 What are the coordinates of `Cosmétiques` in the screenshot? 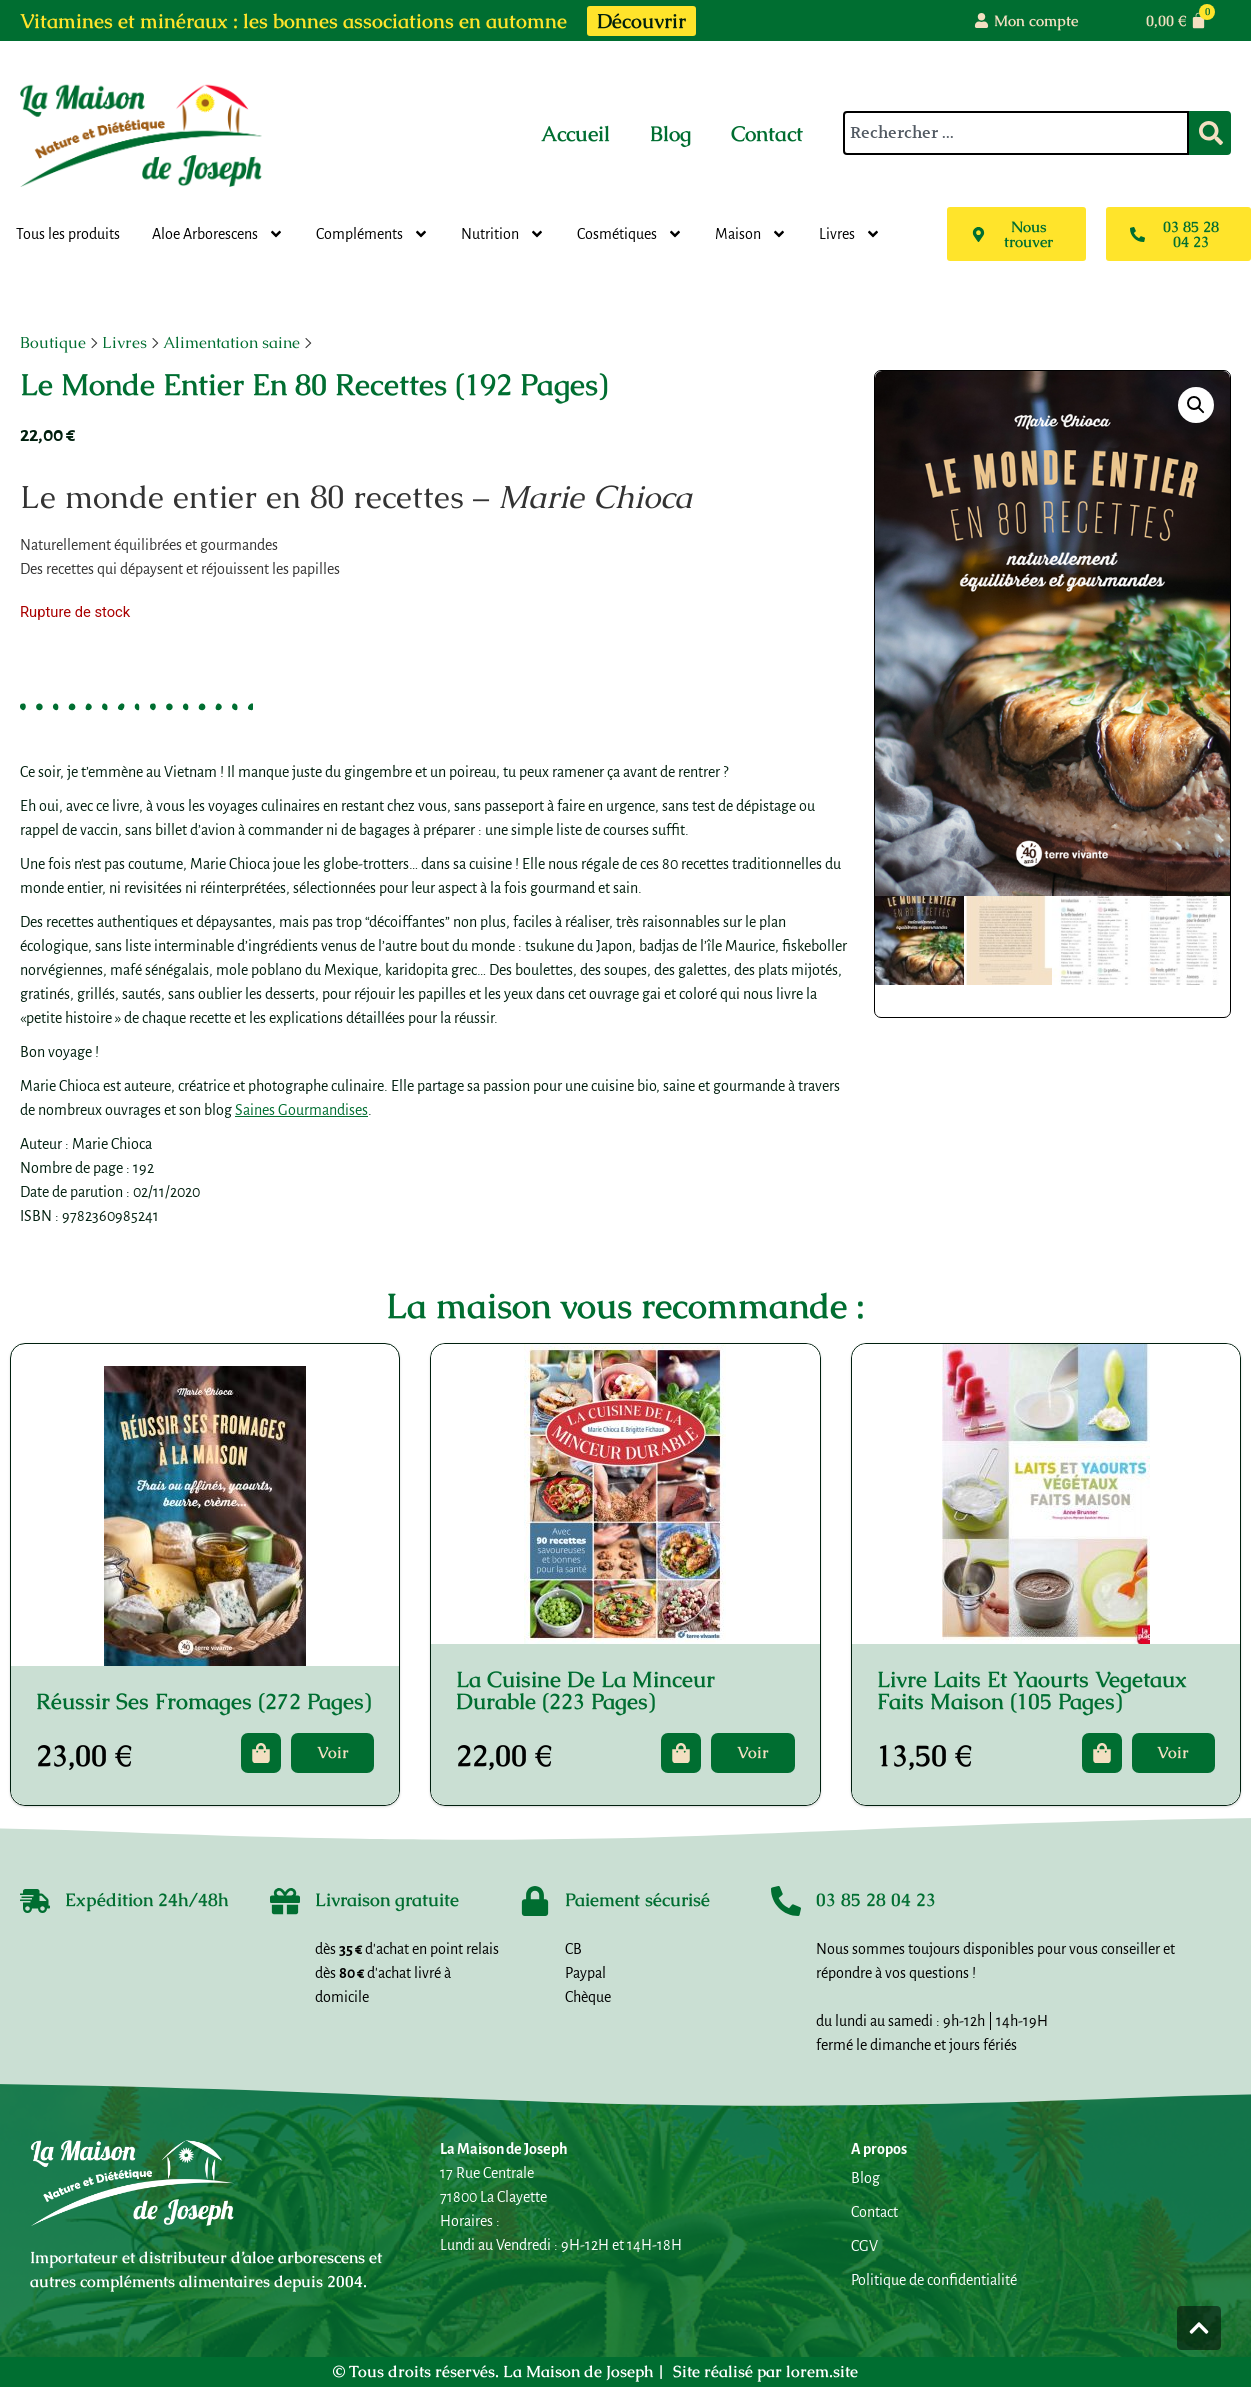 It's located at (630, 234).